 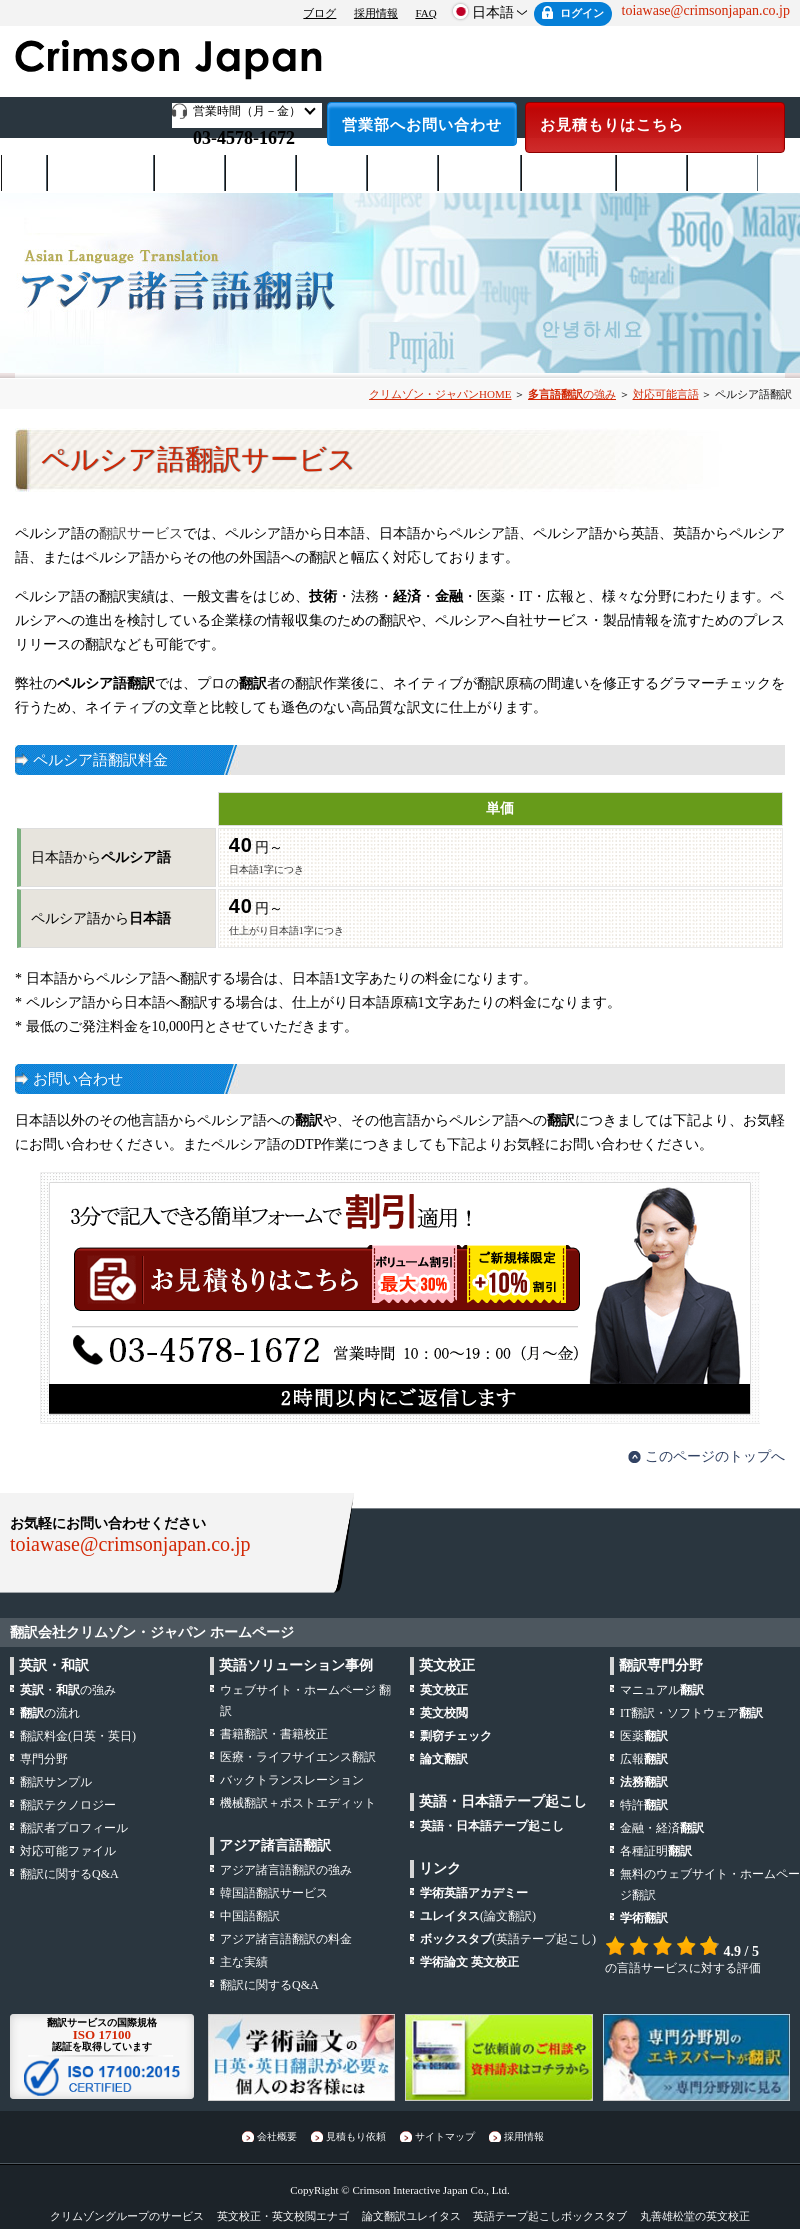 What do you see at coordinates (78, 1736) in the screenshot?
I see `翻訳料金(日英・英日)` at bounding box center [78, 1736].